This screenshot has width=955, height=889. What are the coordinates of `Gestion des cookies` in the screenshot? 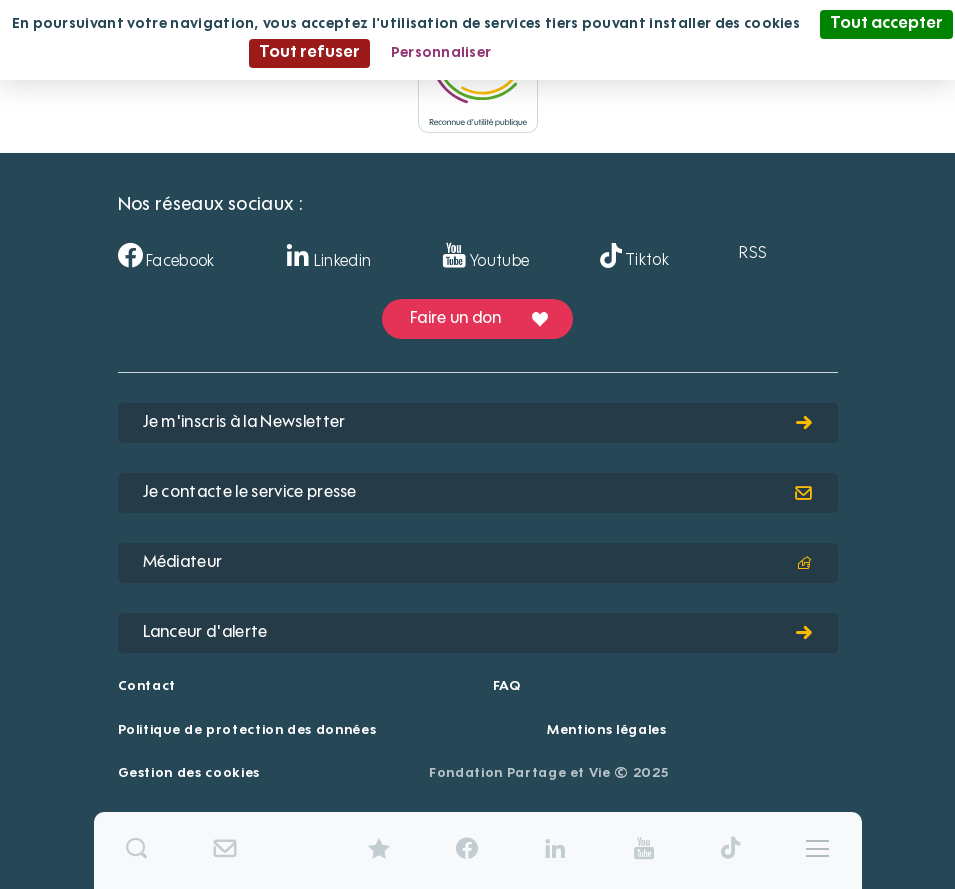 It's located at (189, 773).